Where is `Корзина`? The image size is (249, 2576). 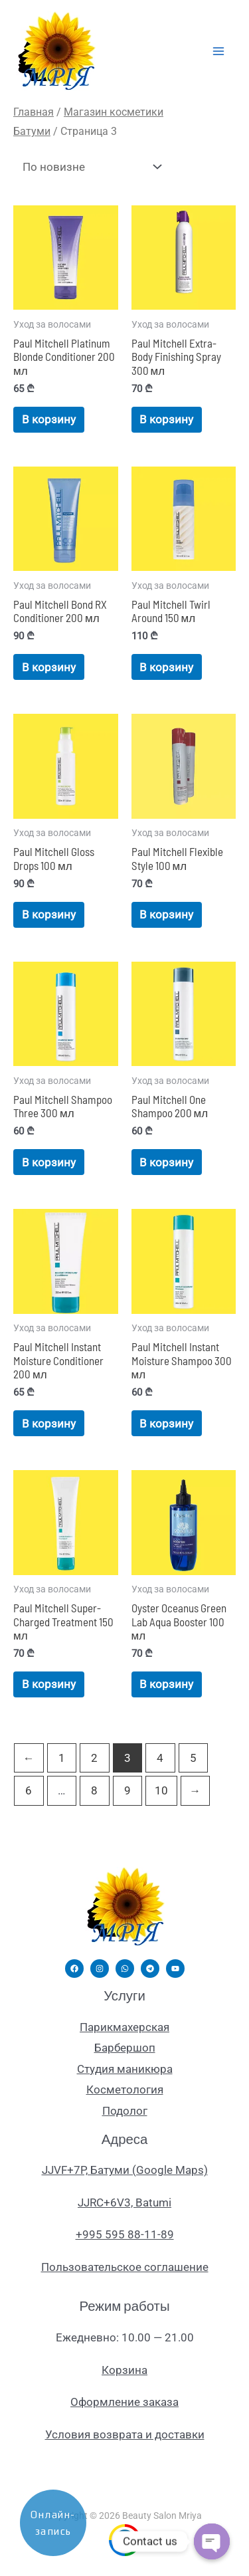 Корзина is located at coordinates (124, 2370).